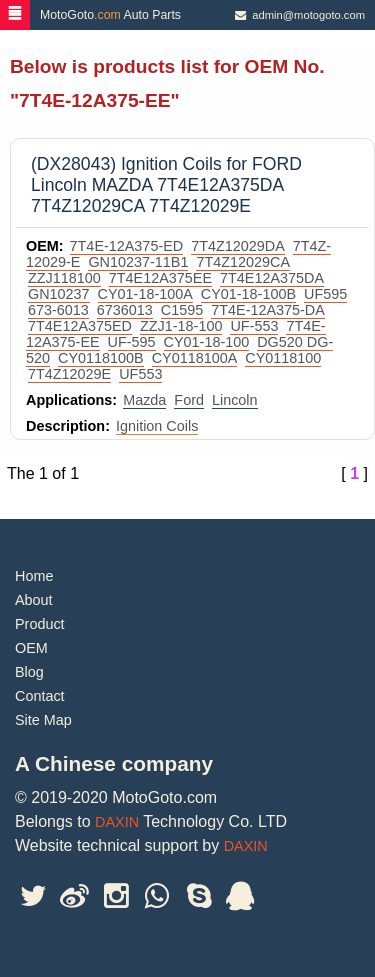 The image size is (375, 977). Describe the element at coordinates (34, 600) in the screenshot. I see `About` at that location.